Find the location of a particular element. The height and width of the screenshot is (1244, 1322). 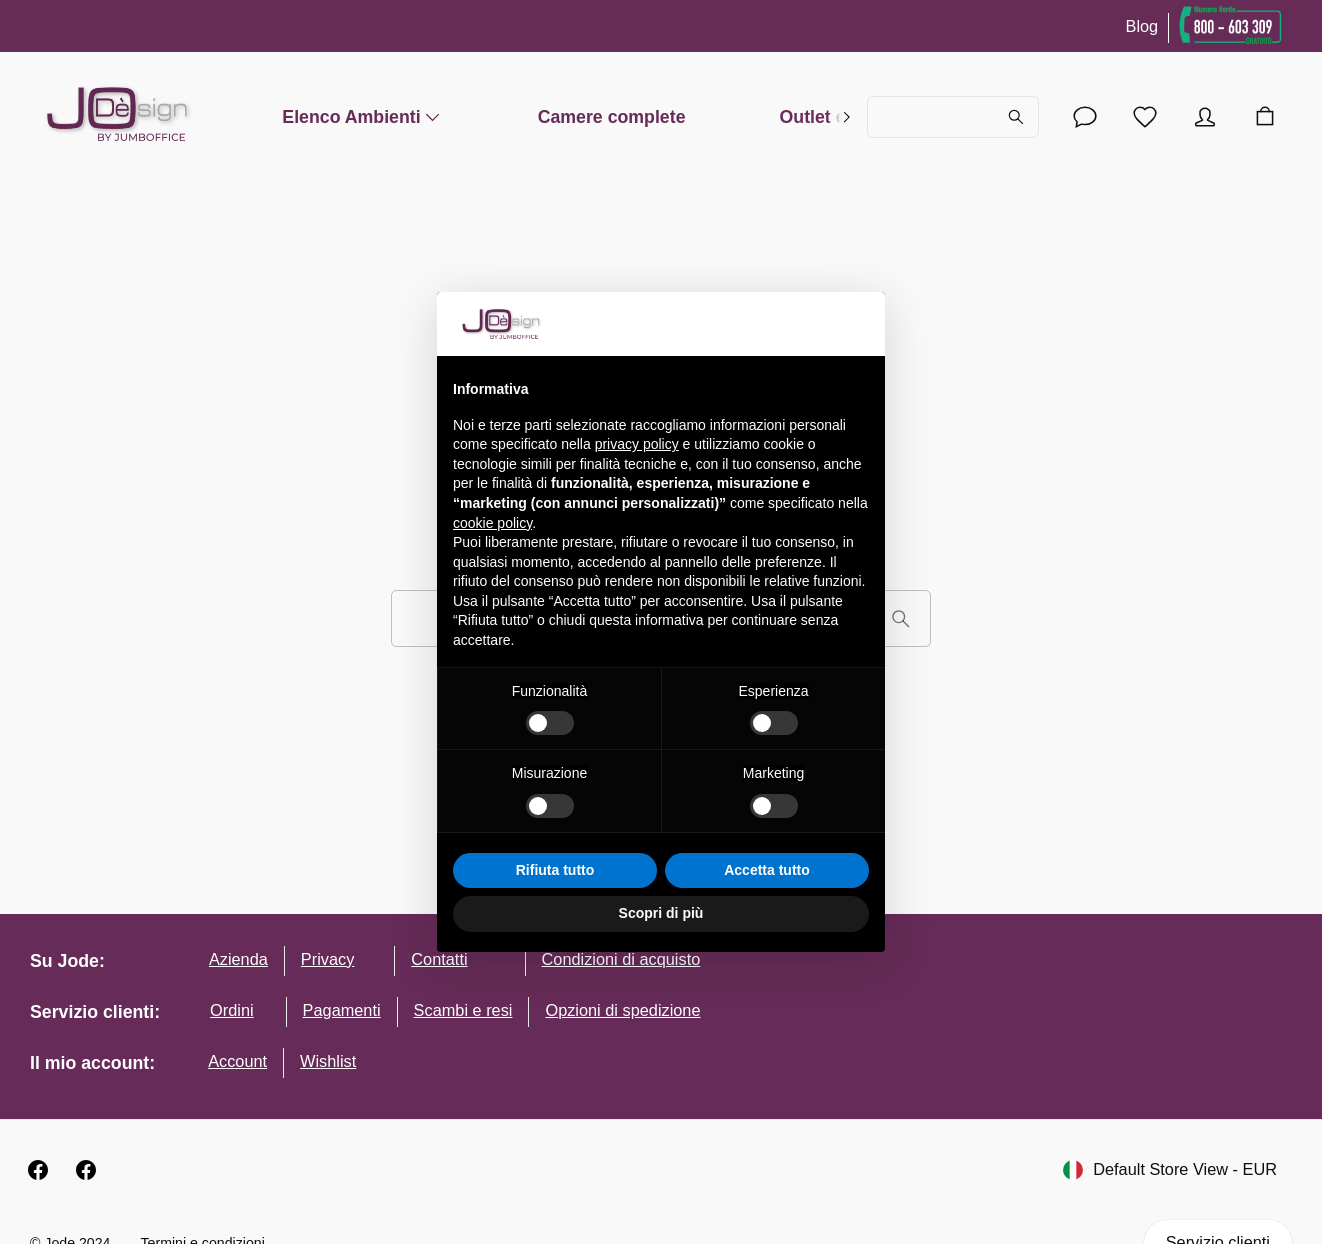

[Lista desideri] is located at coordinates (1145, 117).